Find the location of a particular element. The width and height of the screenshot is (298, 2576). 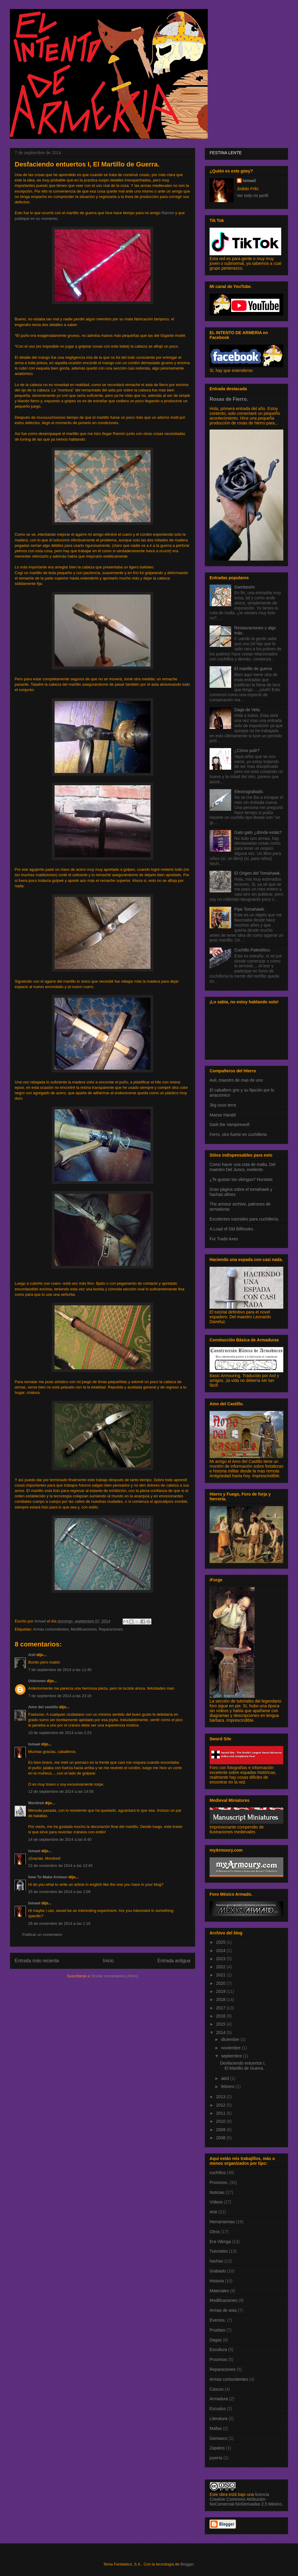

cuchillos is located at coordinates (218, 2172).